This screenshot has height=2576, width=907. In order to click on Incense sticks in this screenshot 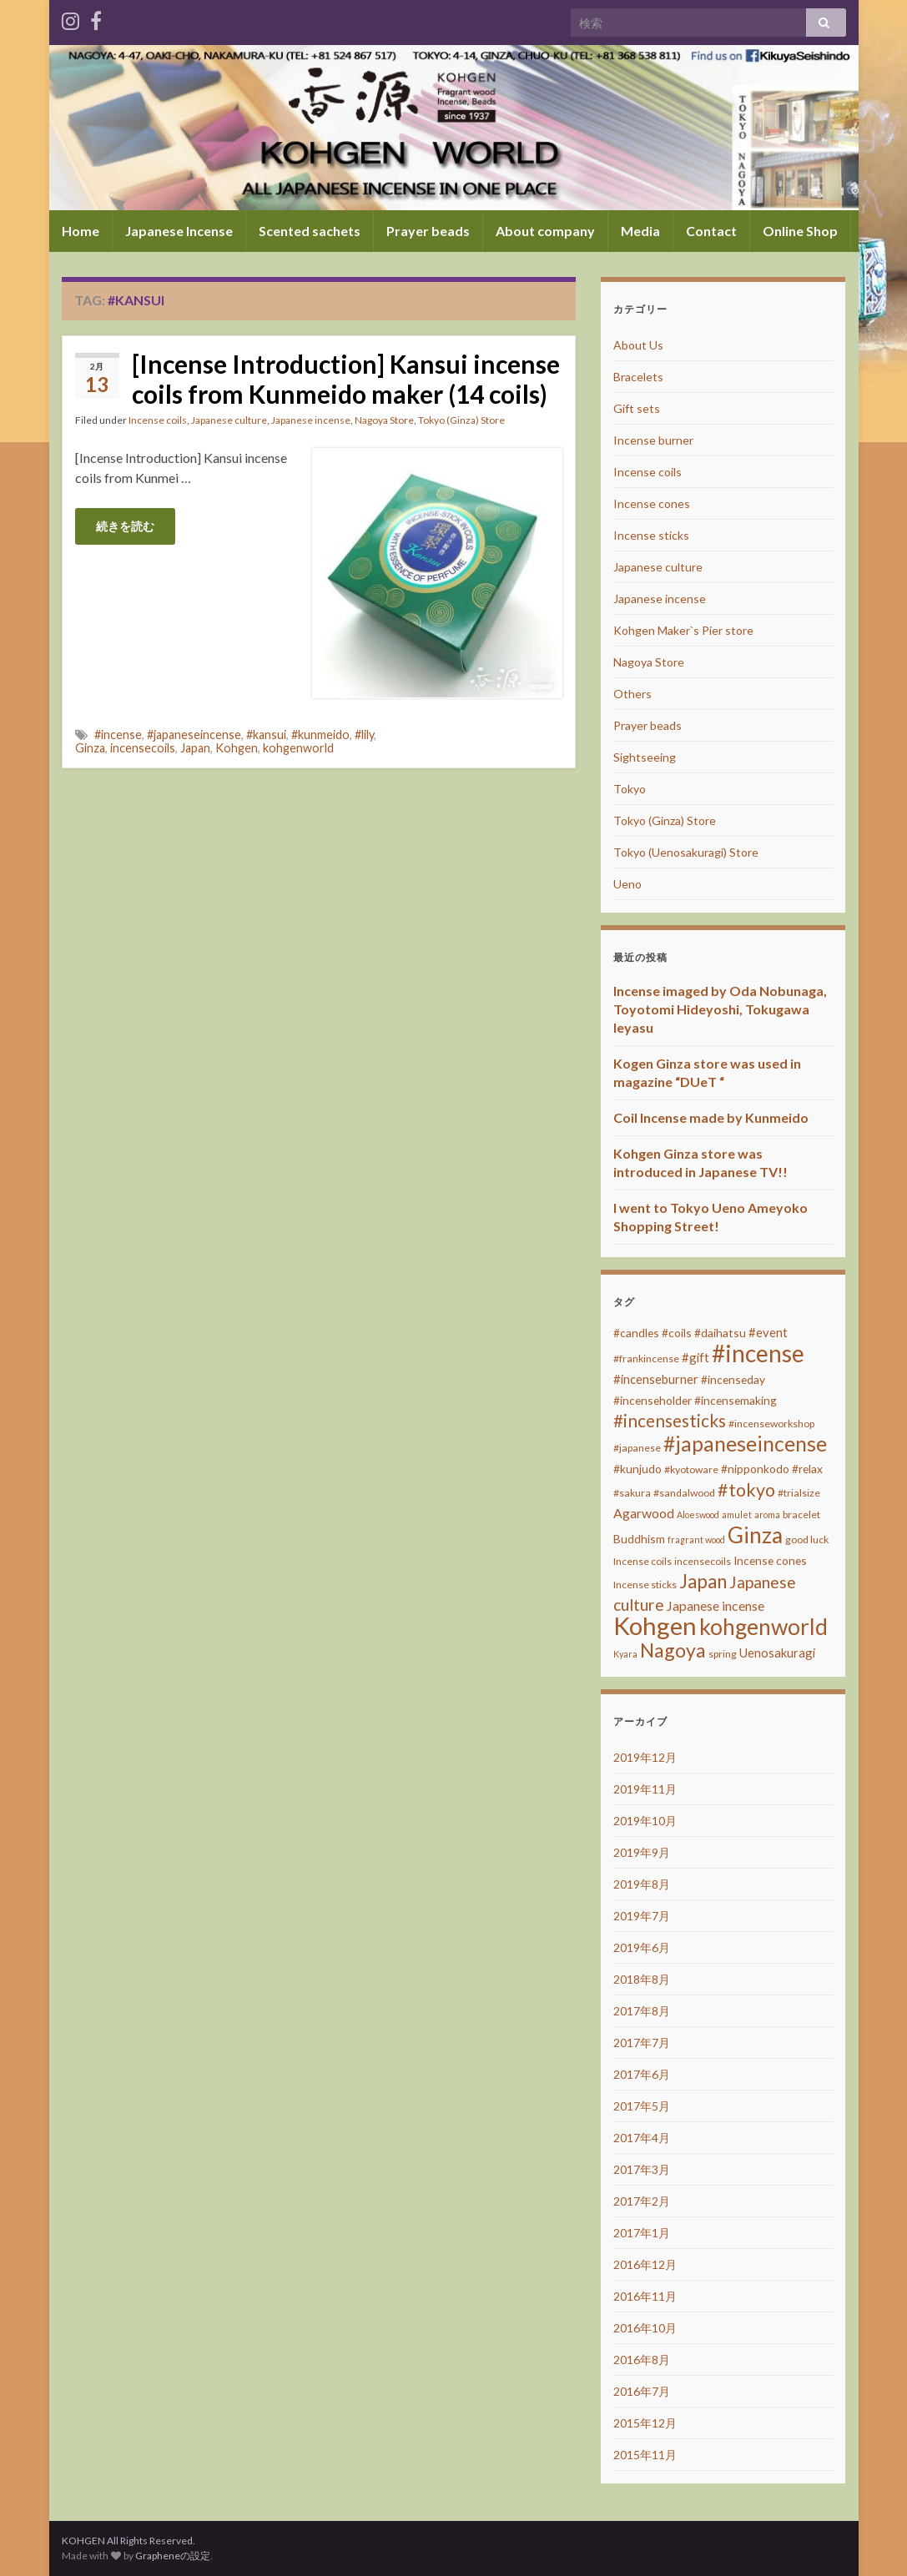, I will do `click(651, 535)`.